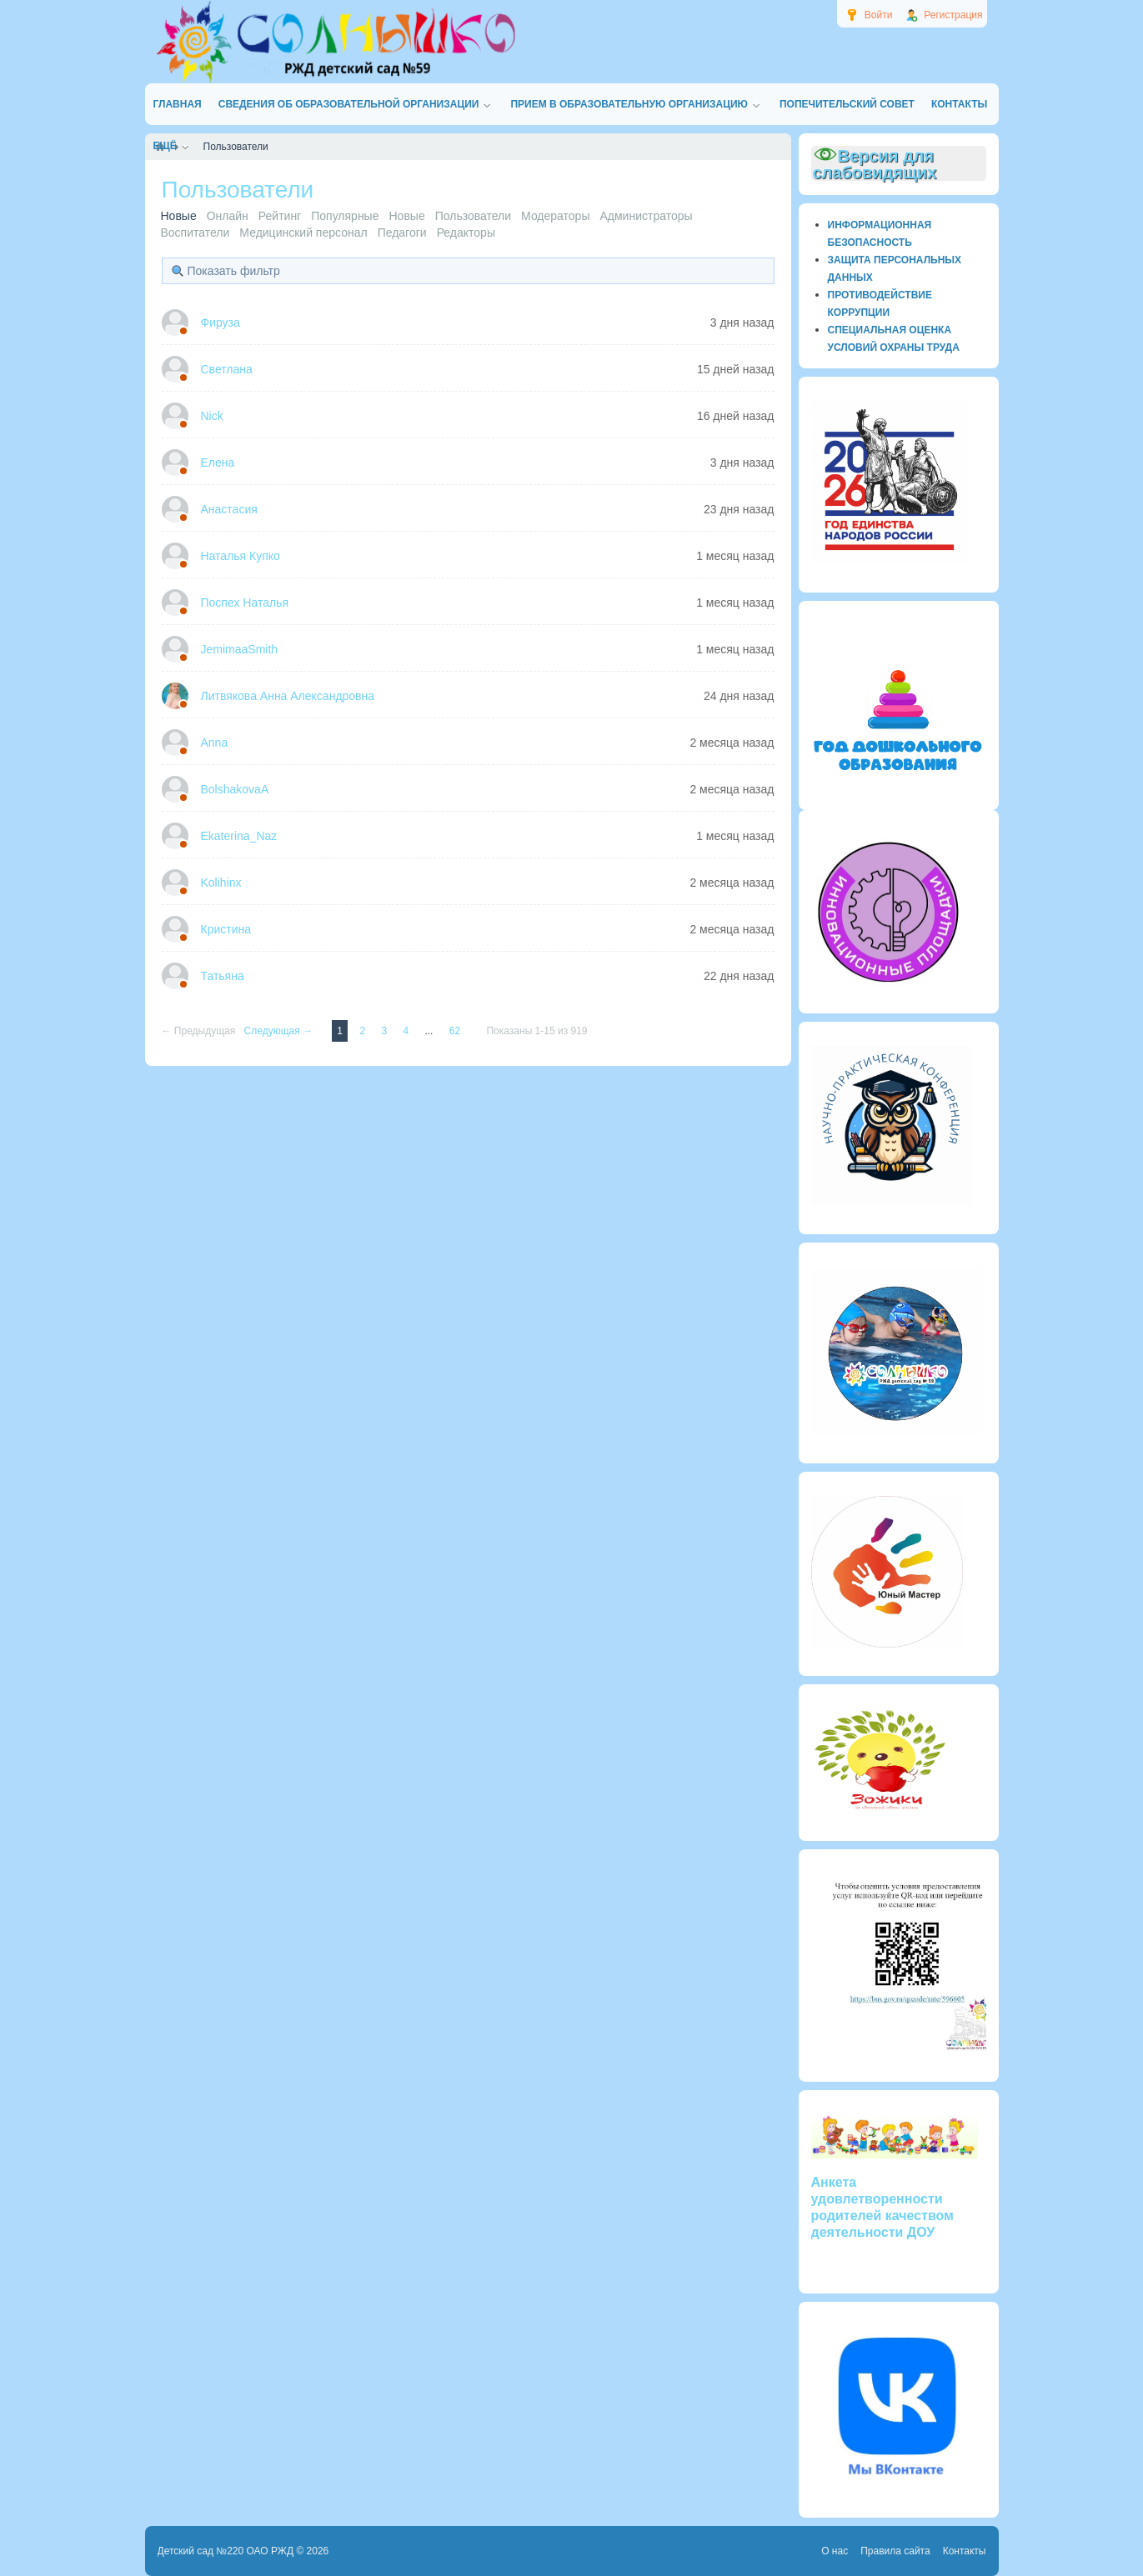 This screenshot has height=2576, width=1143. What do you see at coordinates (240, 556) in the screenshot?
I see `Наталья Купко` at bounding box center [240, 556].